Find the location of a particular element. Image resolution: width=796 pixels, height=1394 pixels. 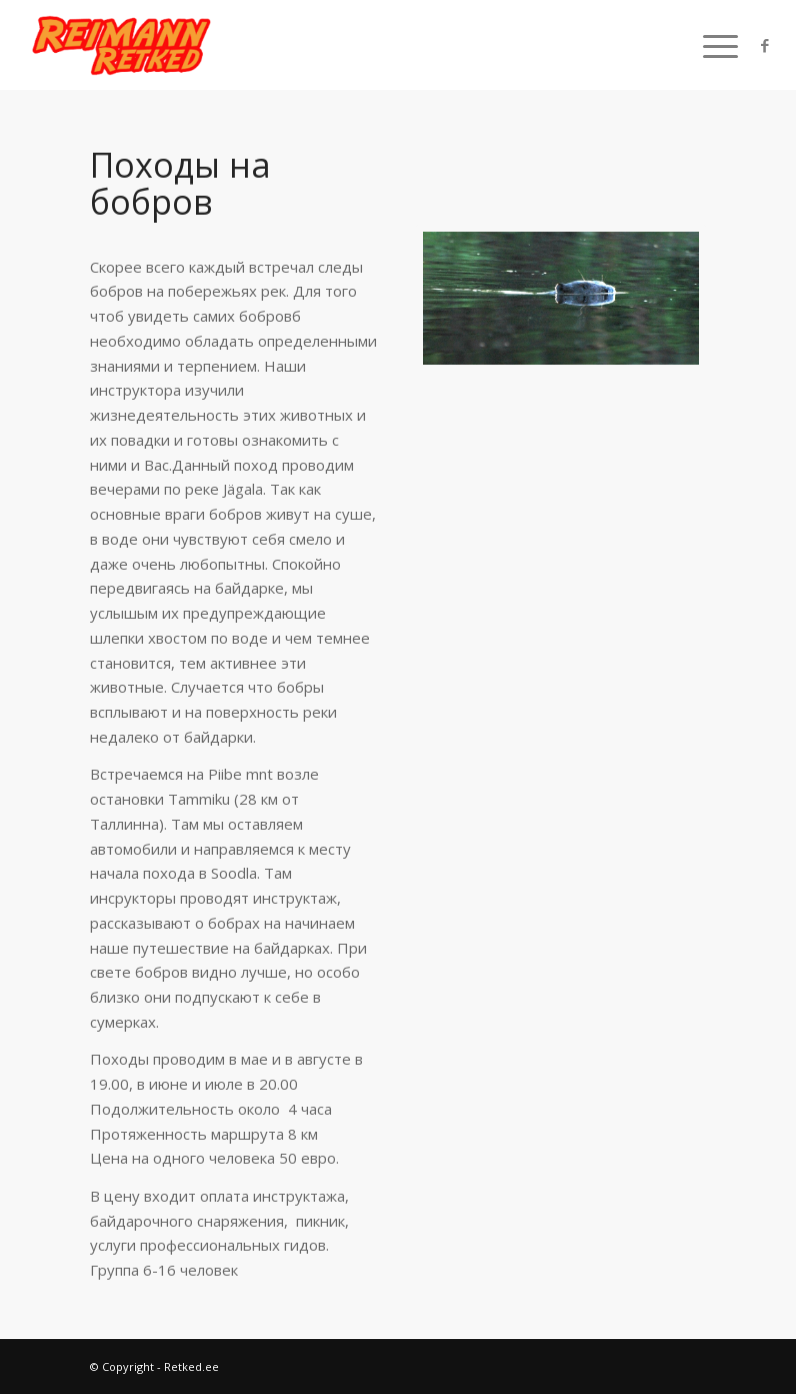

[Меню] is located at coordinates (710, 45).